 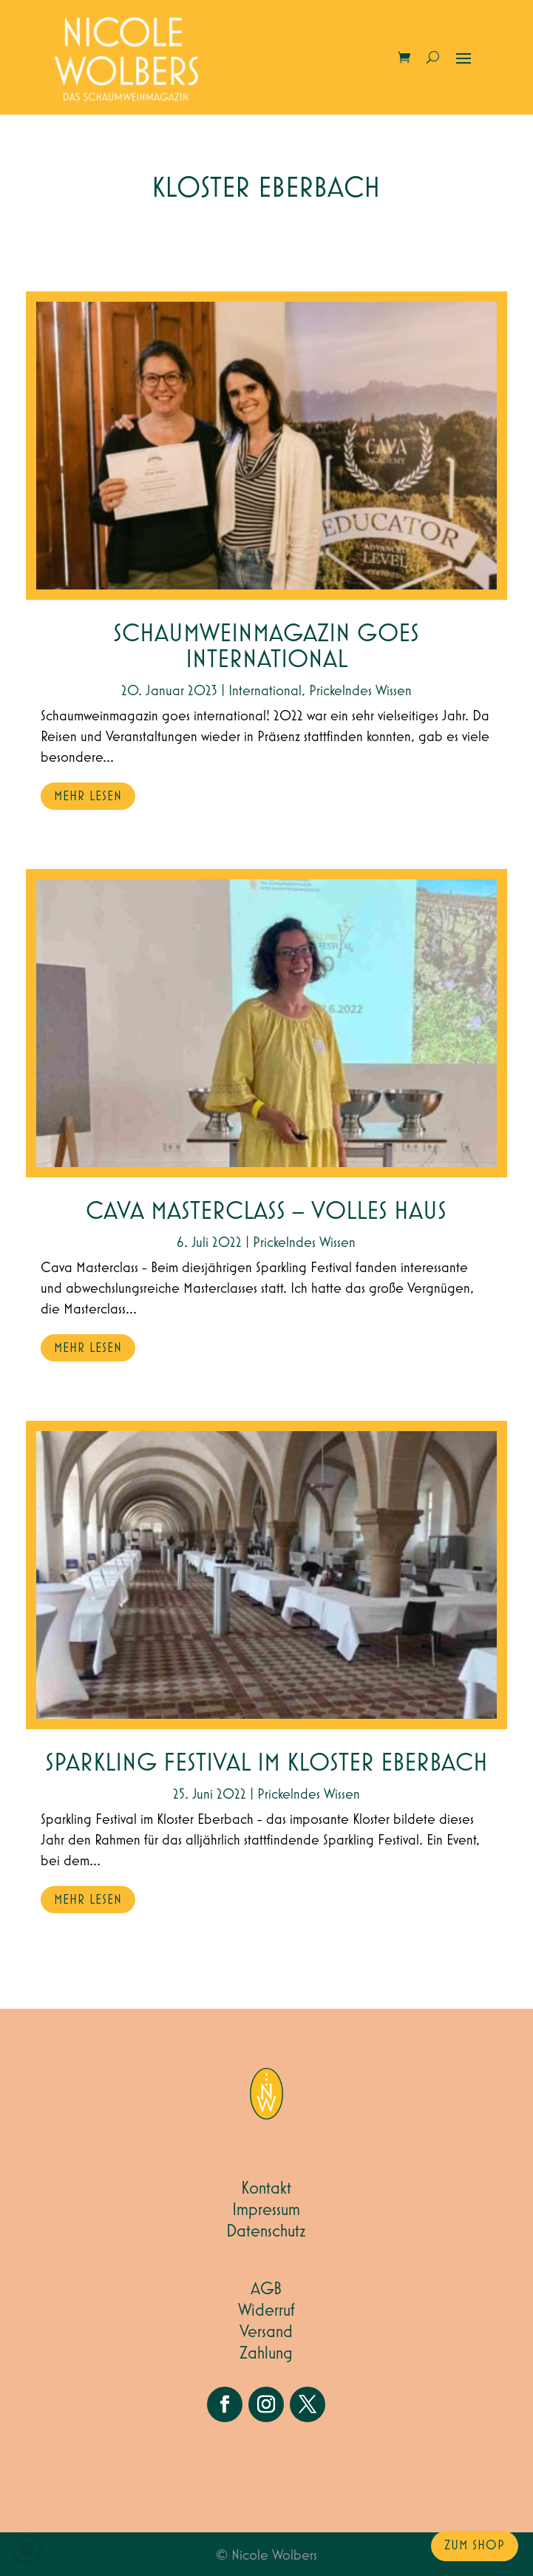 I want to click on Versand, so click(x=266, y=2332).